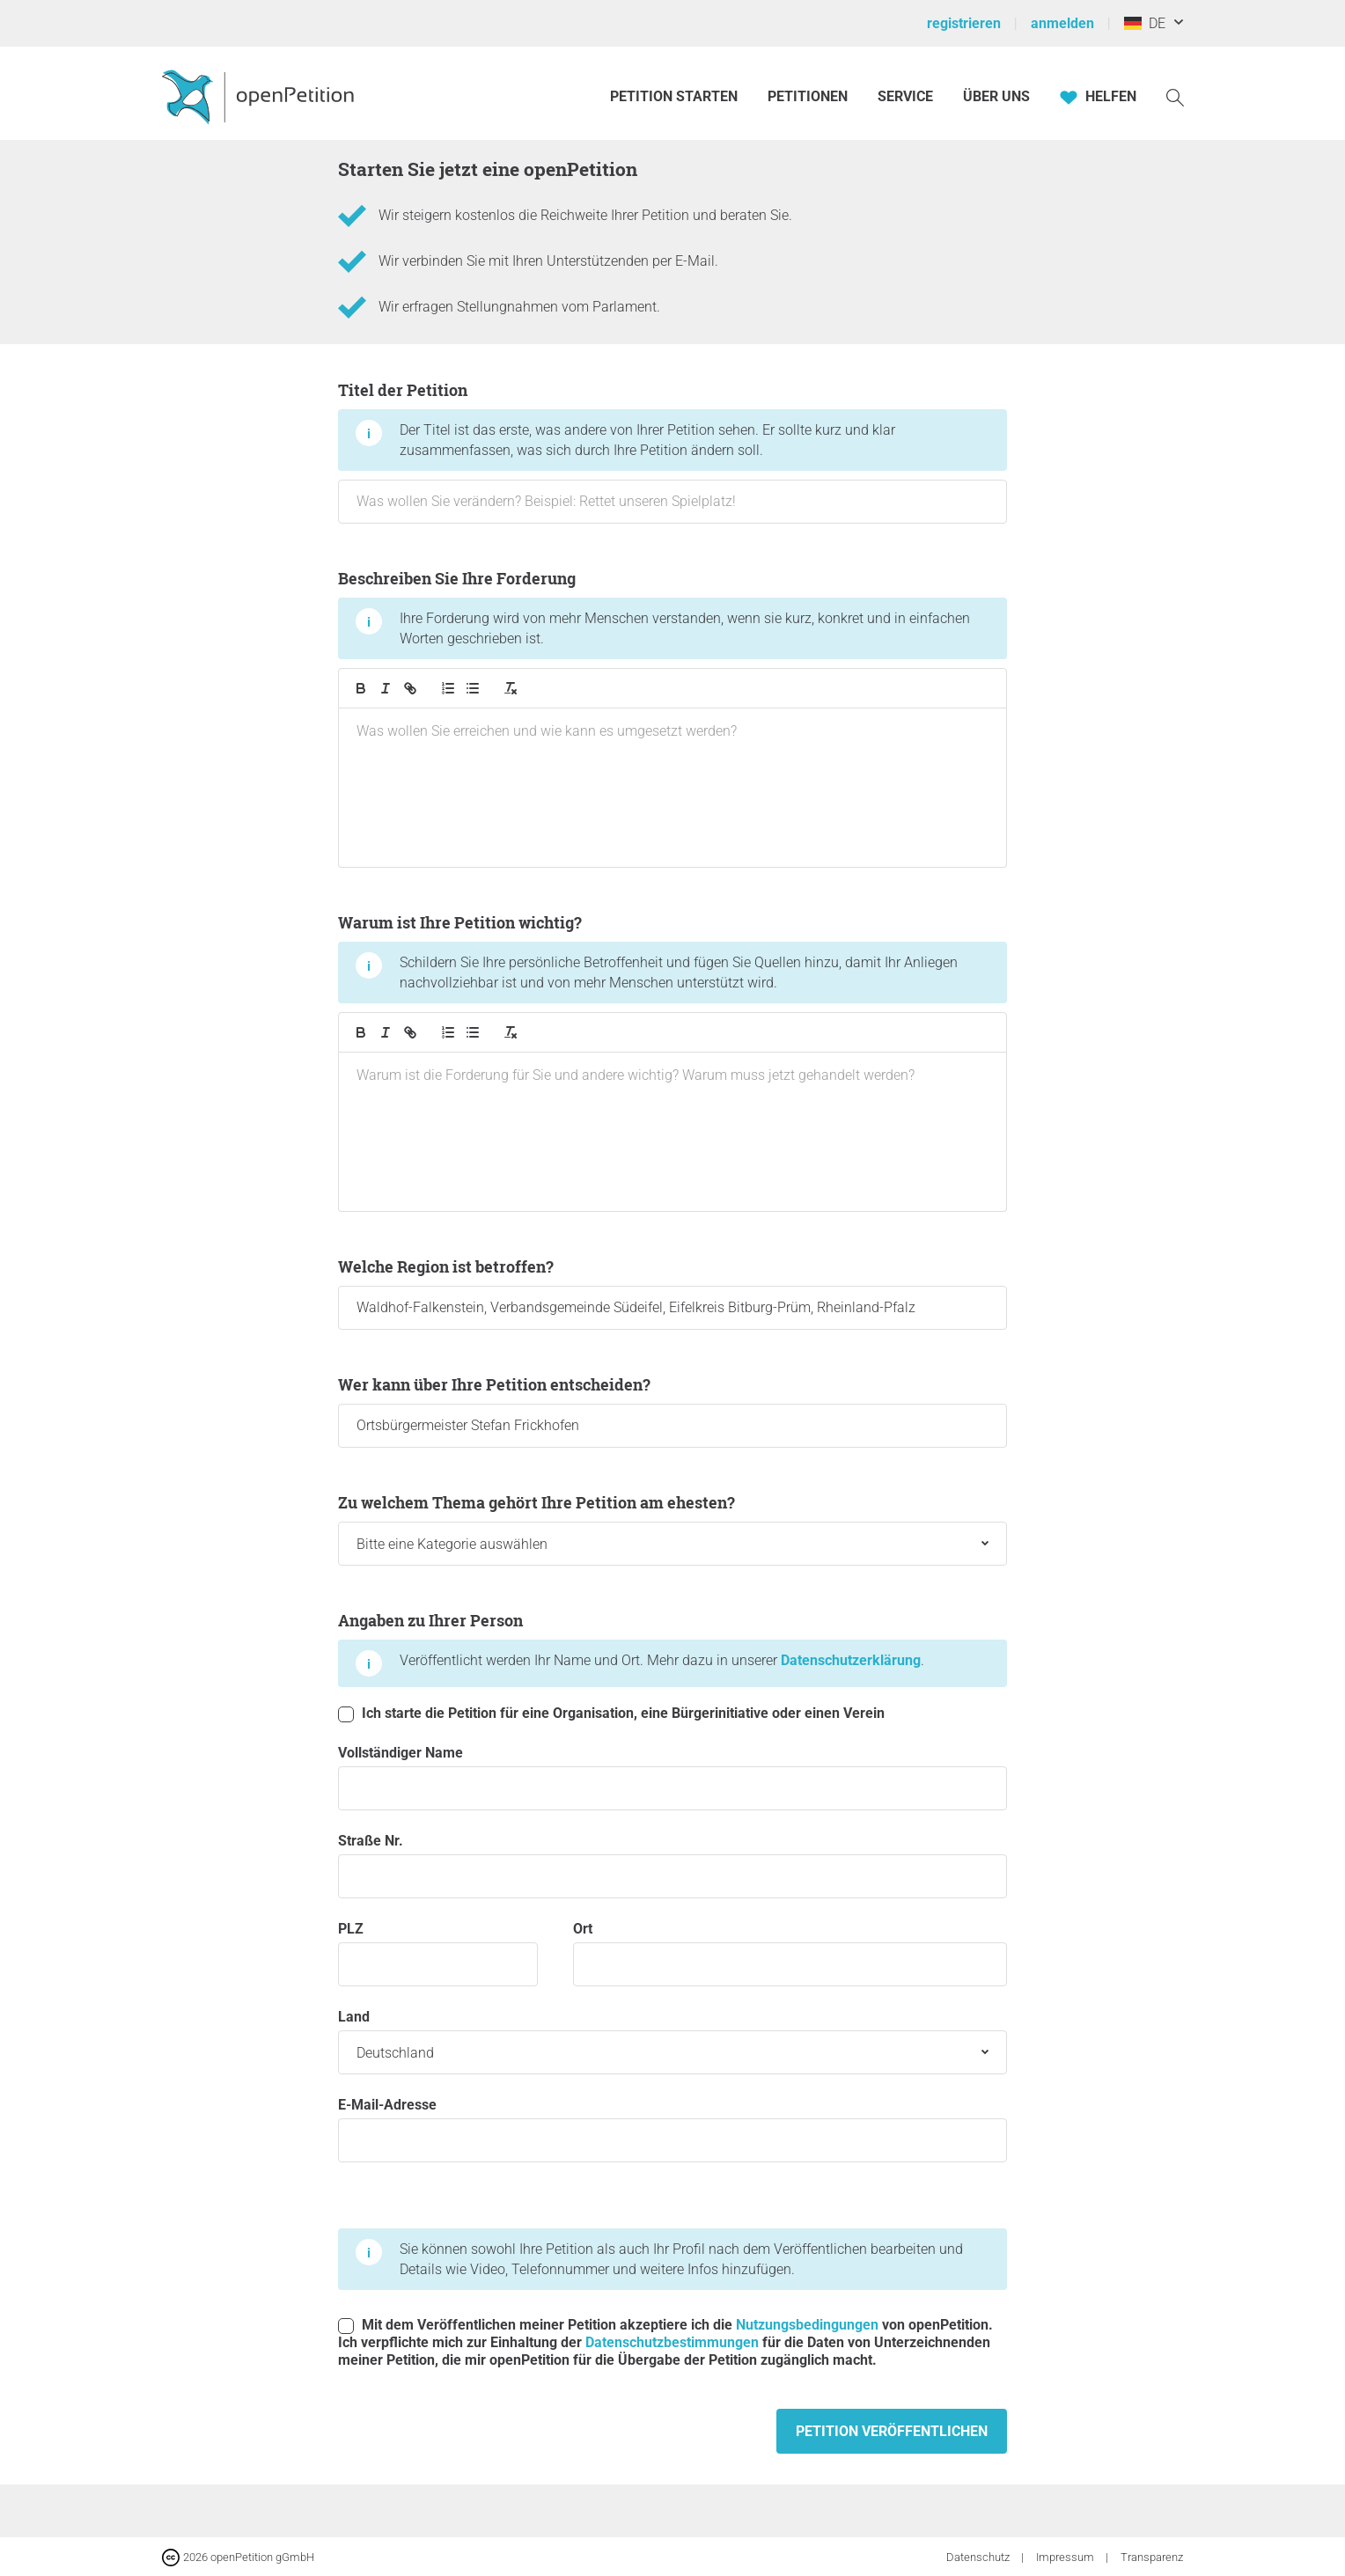 This screenshot has height=2576, width=1345. What do you see at coordinates (672, 1777) in the screenshot?
I see `Vollständiger Name` at bounding box center [672, 1777].